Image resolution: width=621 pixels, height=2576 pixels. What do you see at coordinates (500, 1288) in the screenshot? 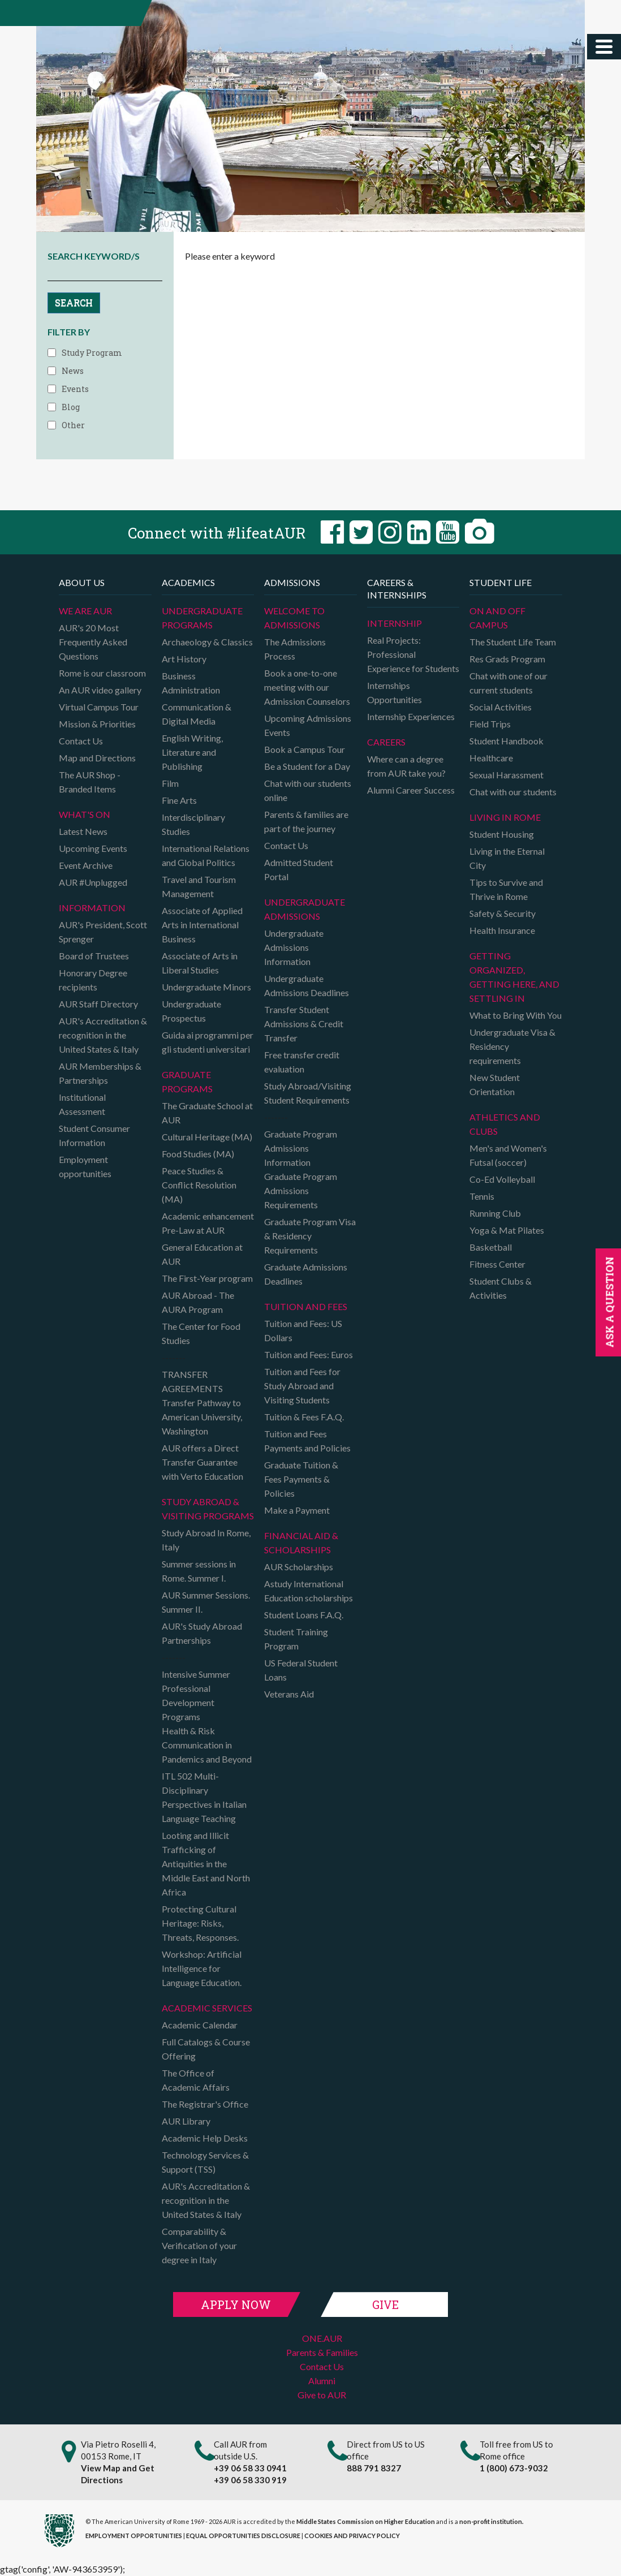
I see `Student Clubs & Activities` at bounding box center [500, 1288].